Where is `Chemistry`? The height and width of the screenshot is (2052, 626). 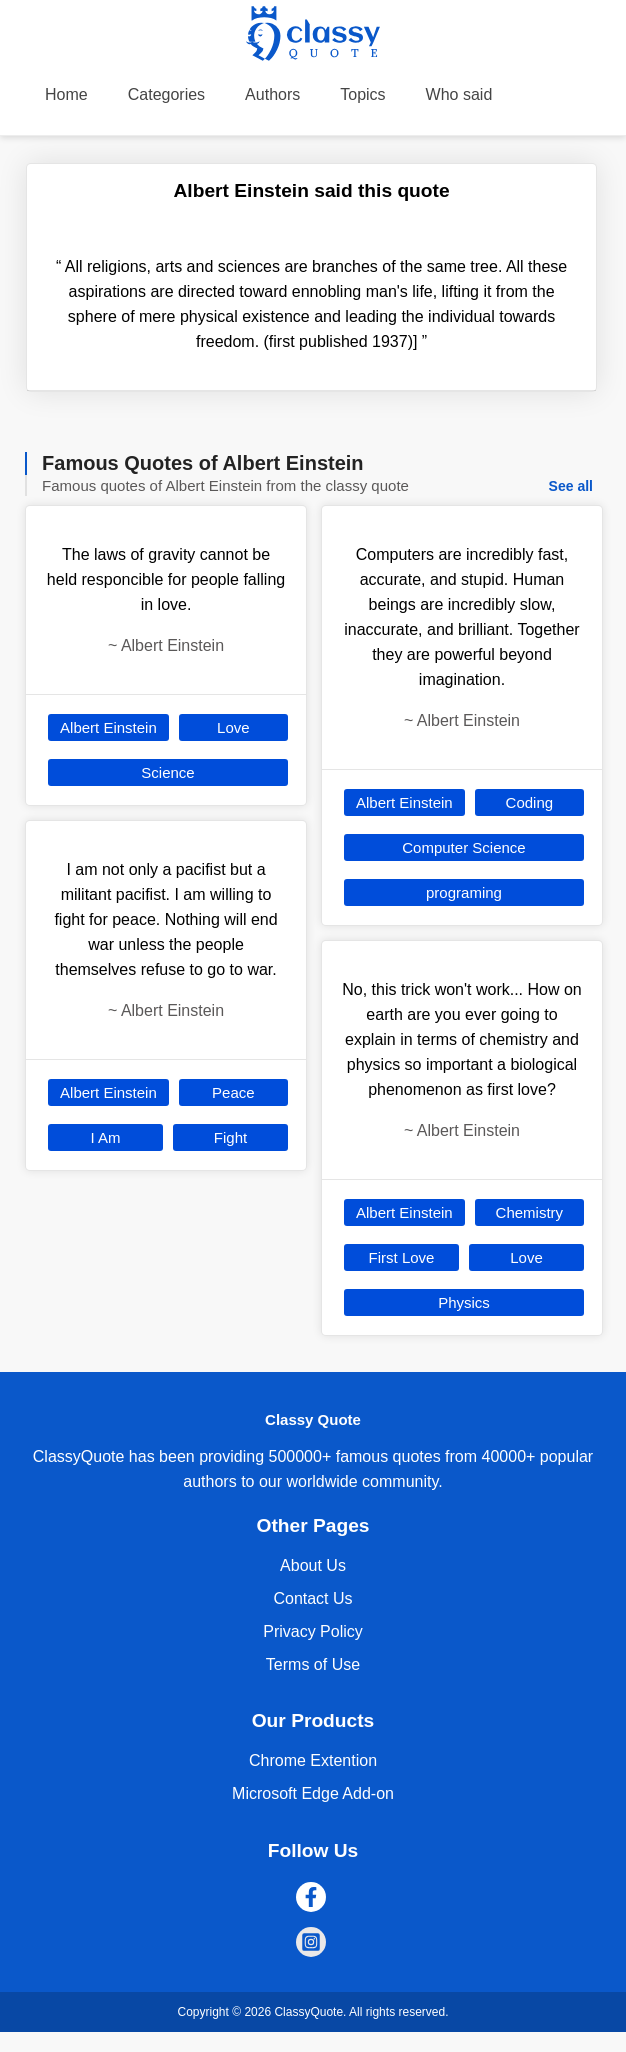 Chemistry is located at coordinates (530, 1212).